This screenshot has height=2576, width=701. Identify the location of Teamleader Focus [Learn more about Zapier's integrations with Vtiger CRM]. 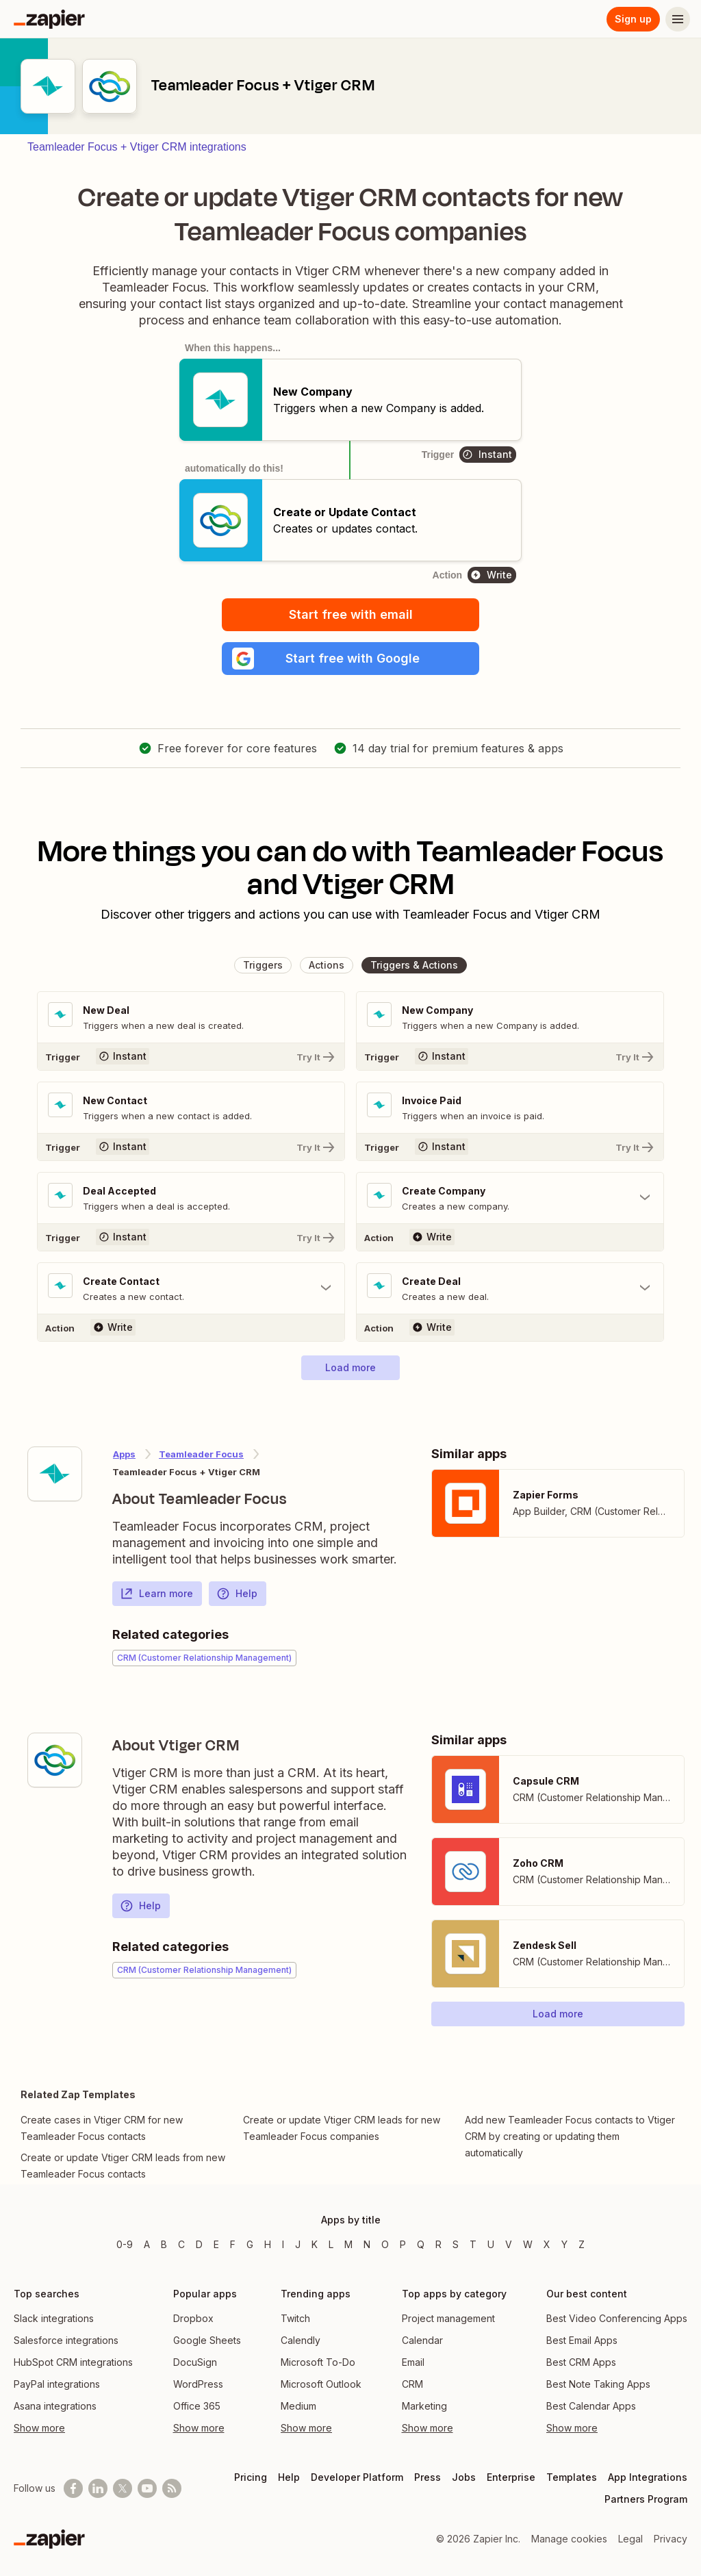
(201, 1454).